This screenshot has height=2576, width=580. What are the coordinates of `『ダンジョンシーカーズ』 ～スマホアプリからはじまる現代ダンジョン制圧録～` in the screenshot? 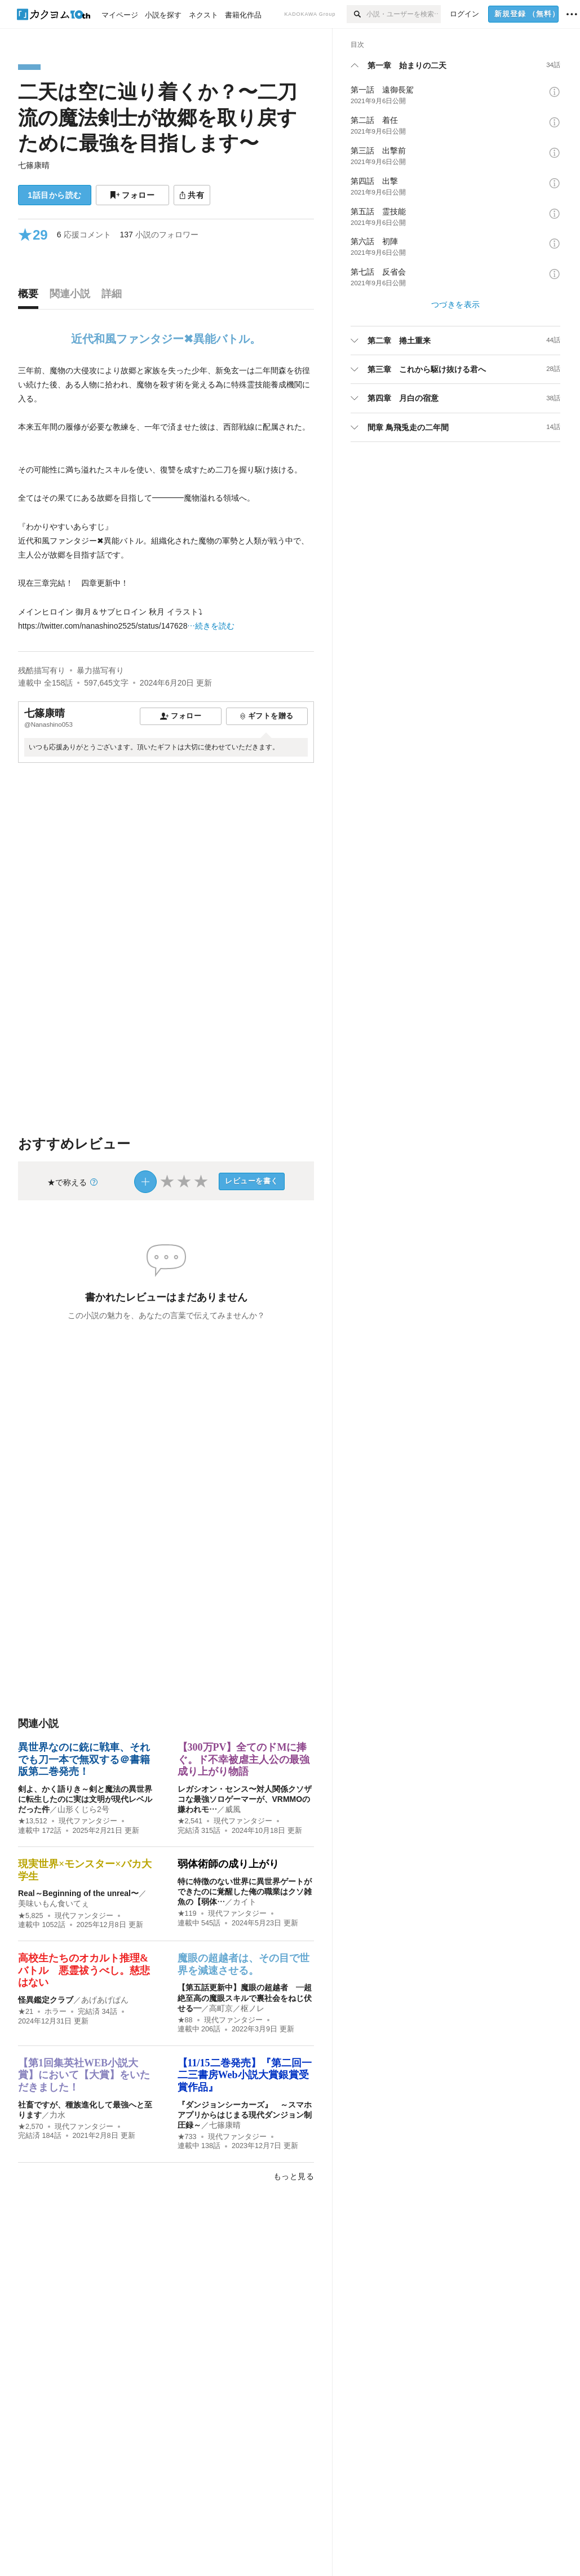 It's located at (245, 2114).